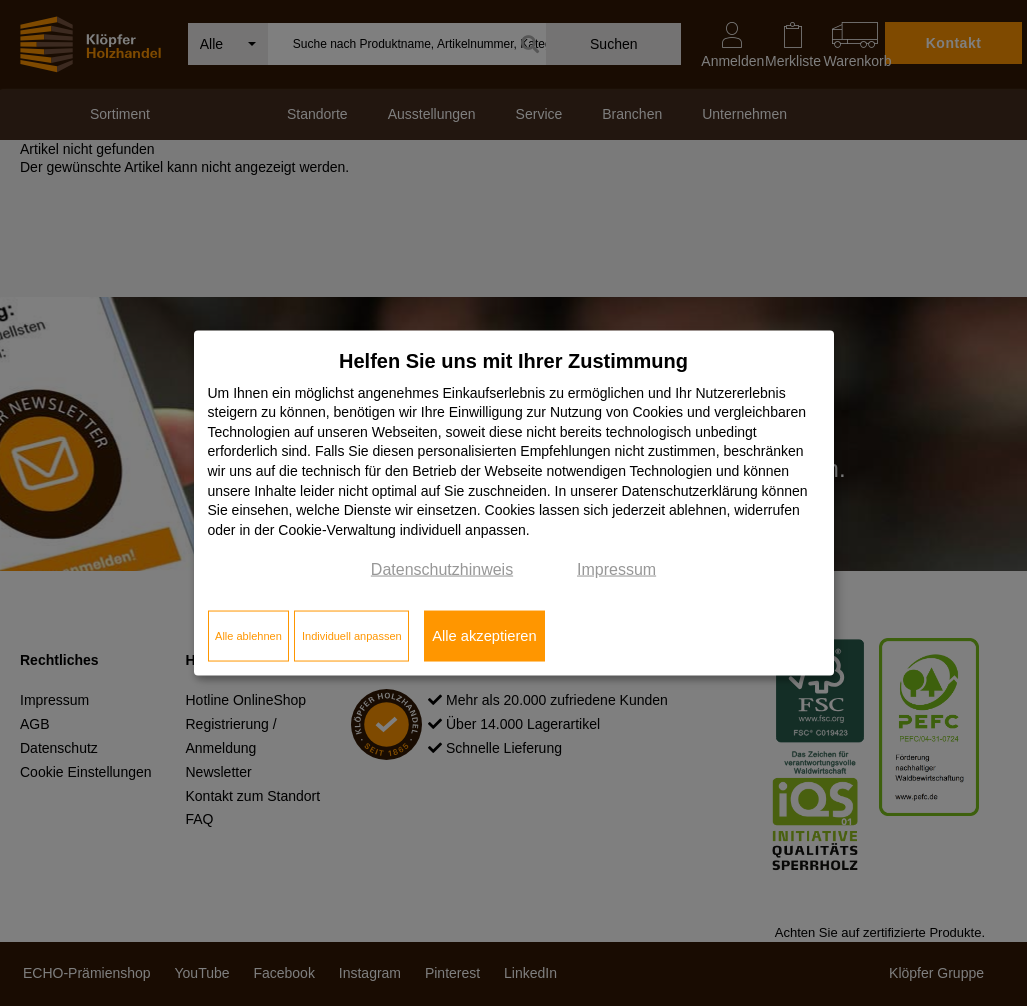  What do you see at coordinates (616, 569) in the screenshot?
I see `Impressum` at bounding box center [616, 569].